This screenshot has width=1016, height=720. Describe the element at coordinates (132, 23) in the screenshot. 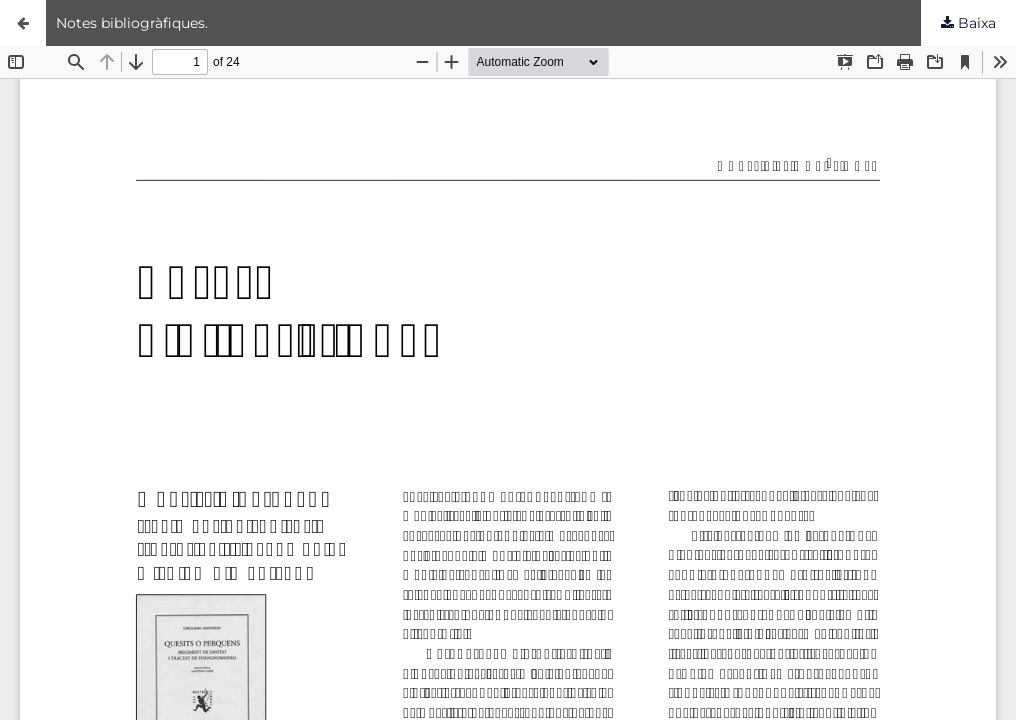

I see `Notes bibliogràfiques.` at that location.